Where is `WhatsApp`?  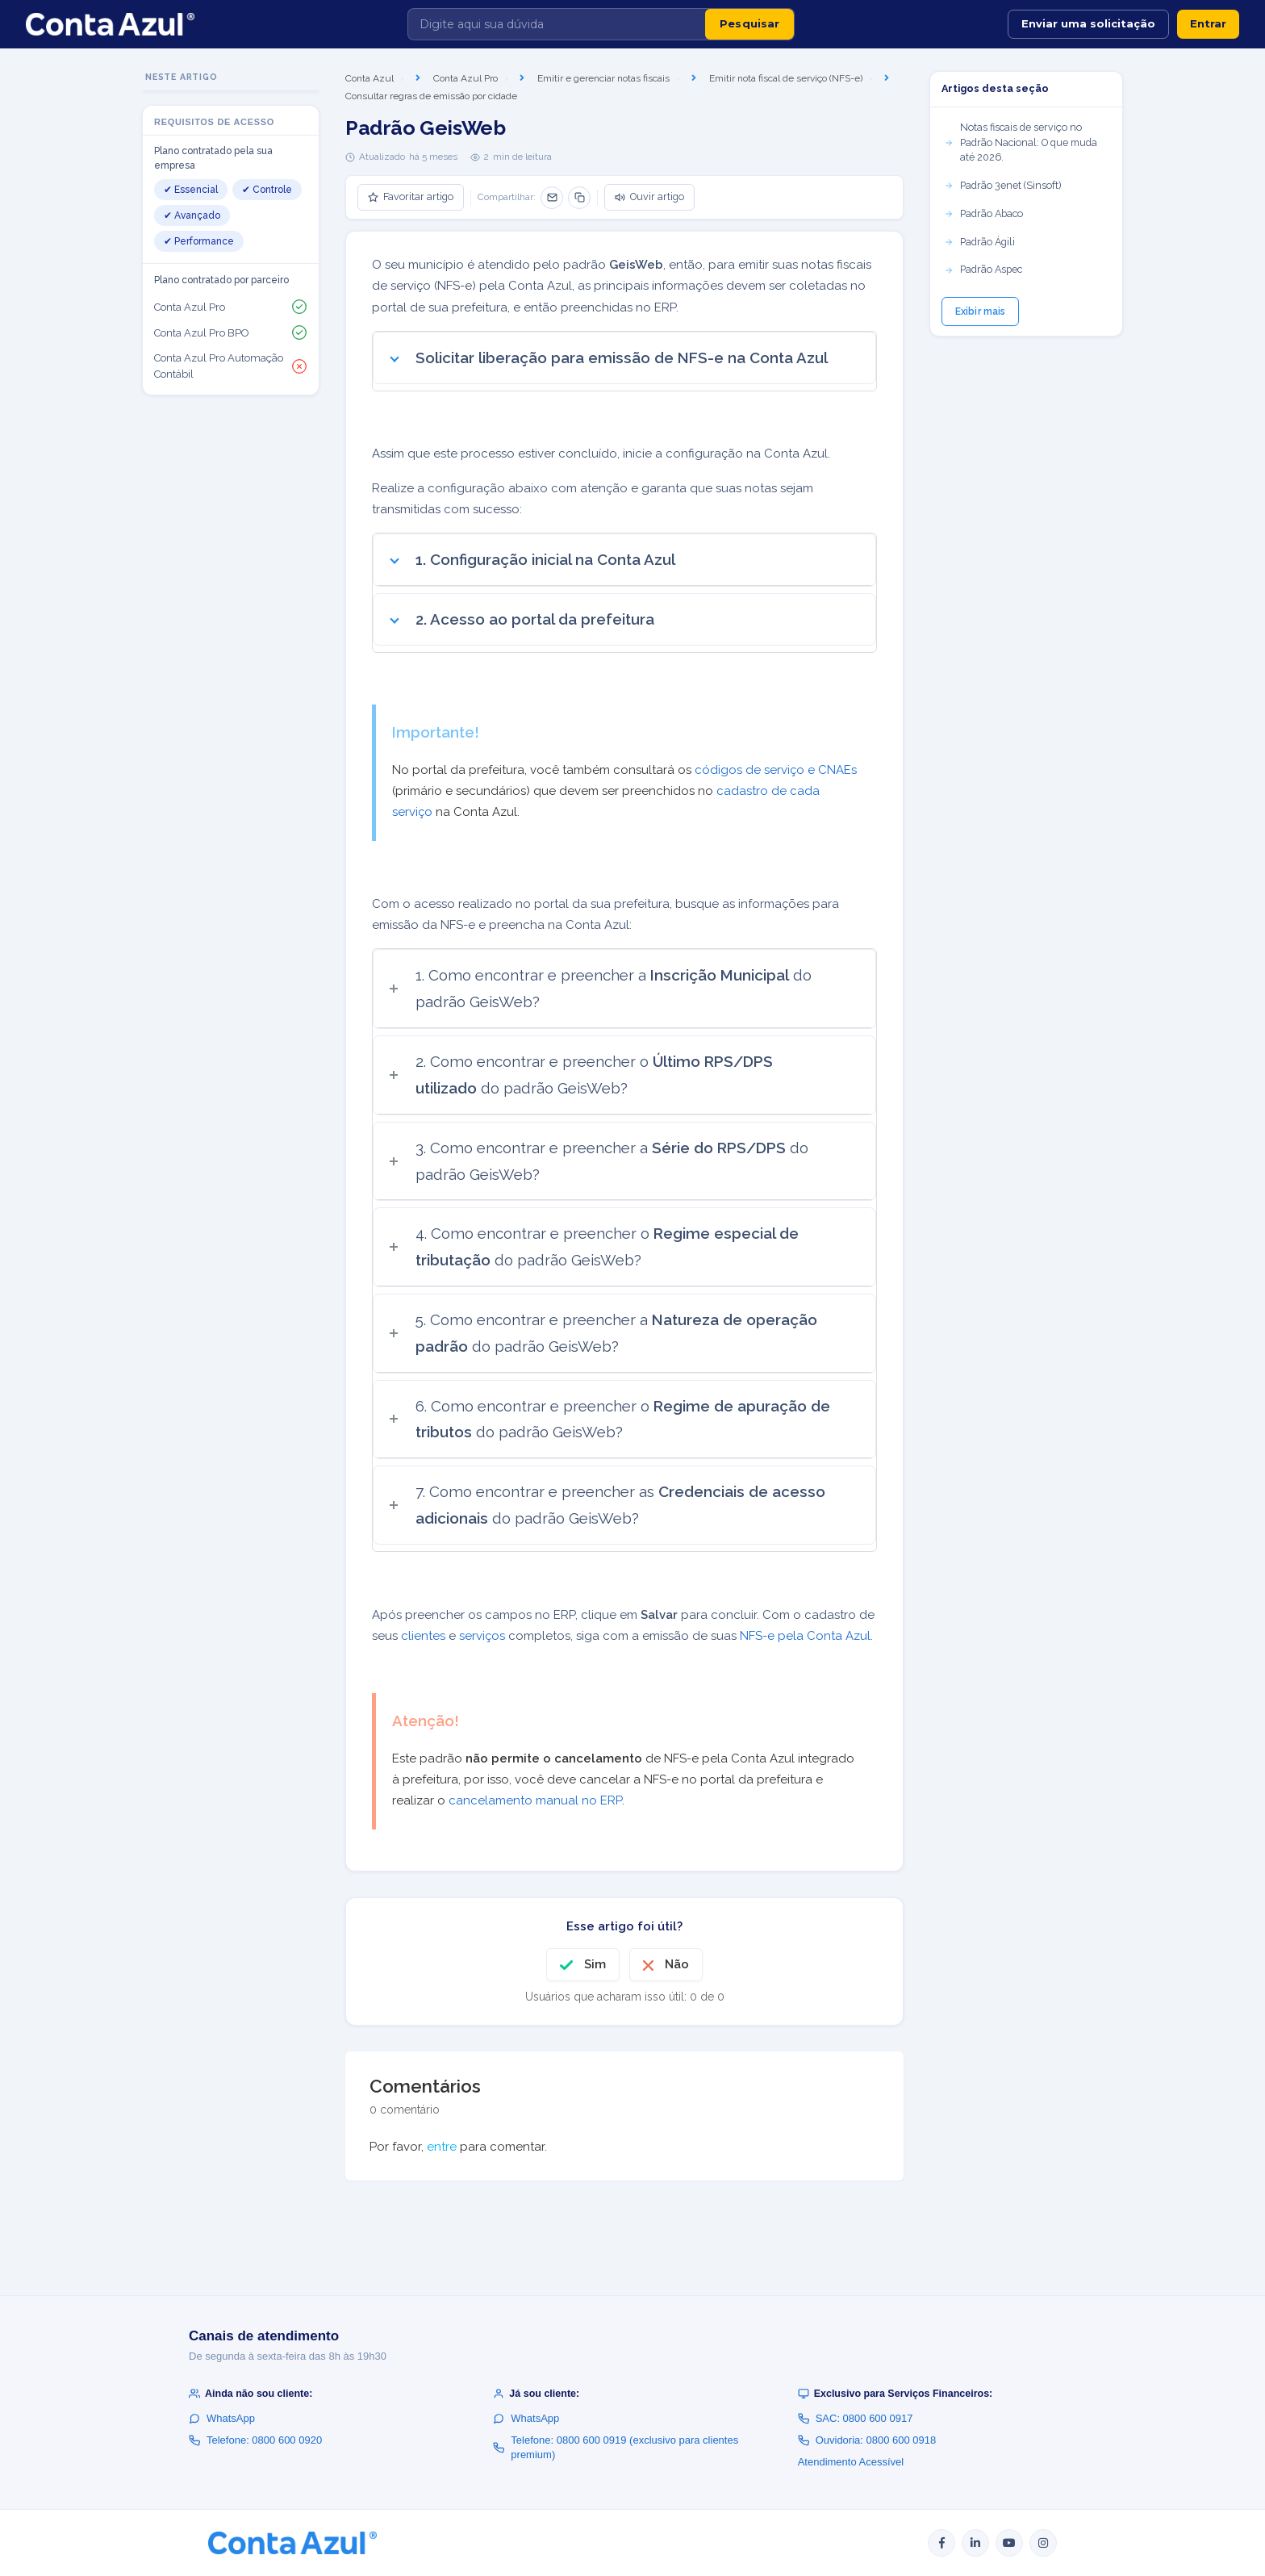 WhatsApp is located at coordinates (222, 2418).